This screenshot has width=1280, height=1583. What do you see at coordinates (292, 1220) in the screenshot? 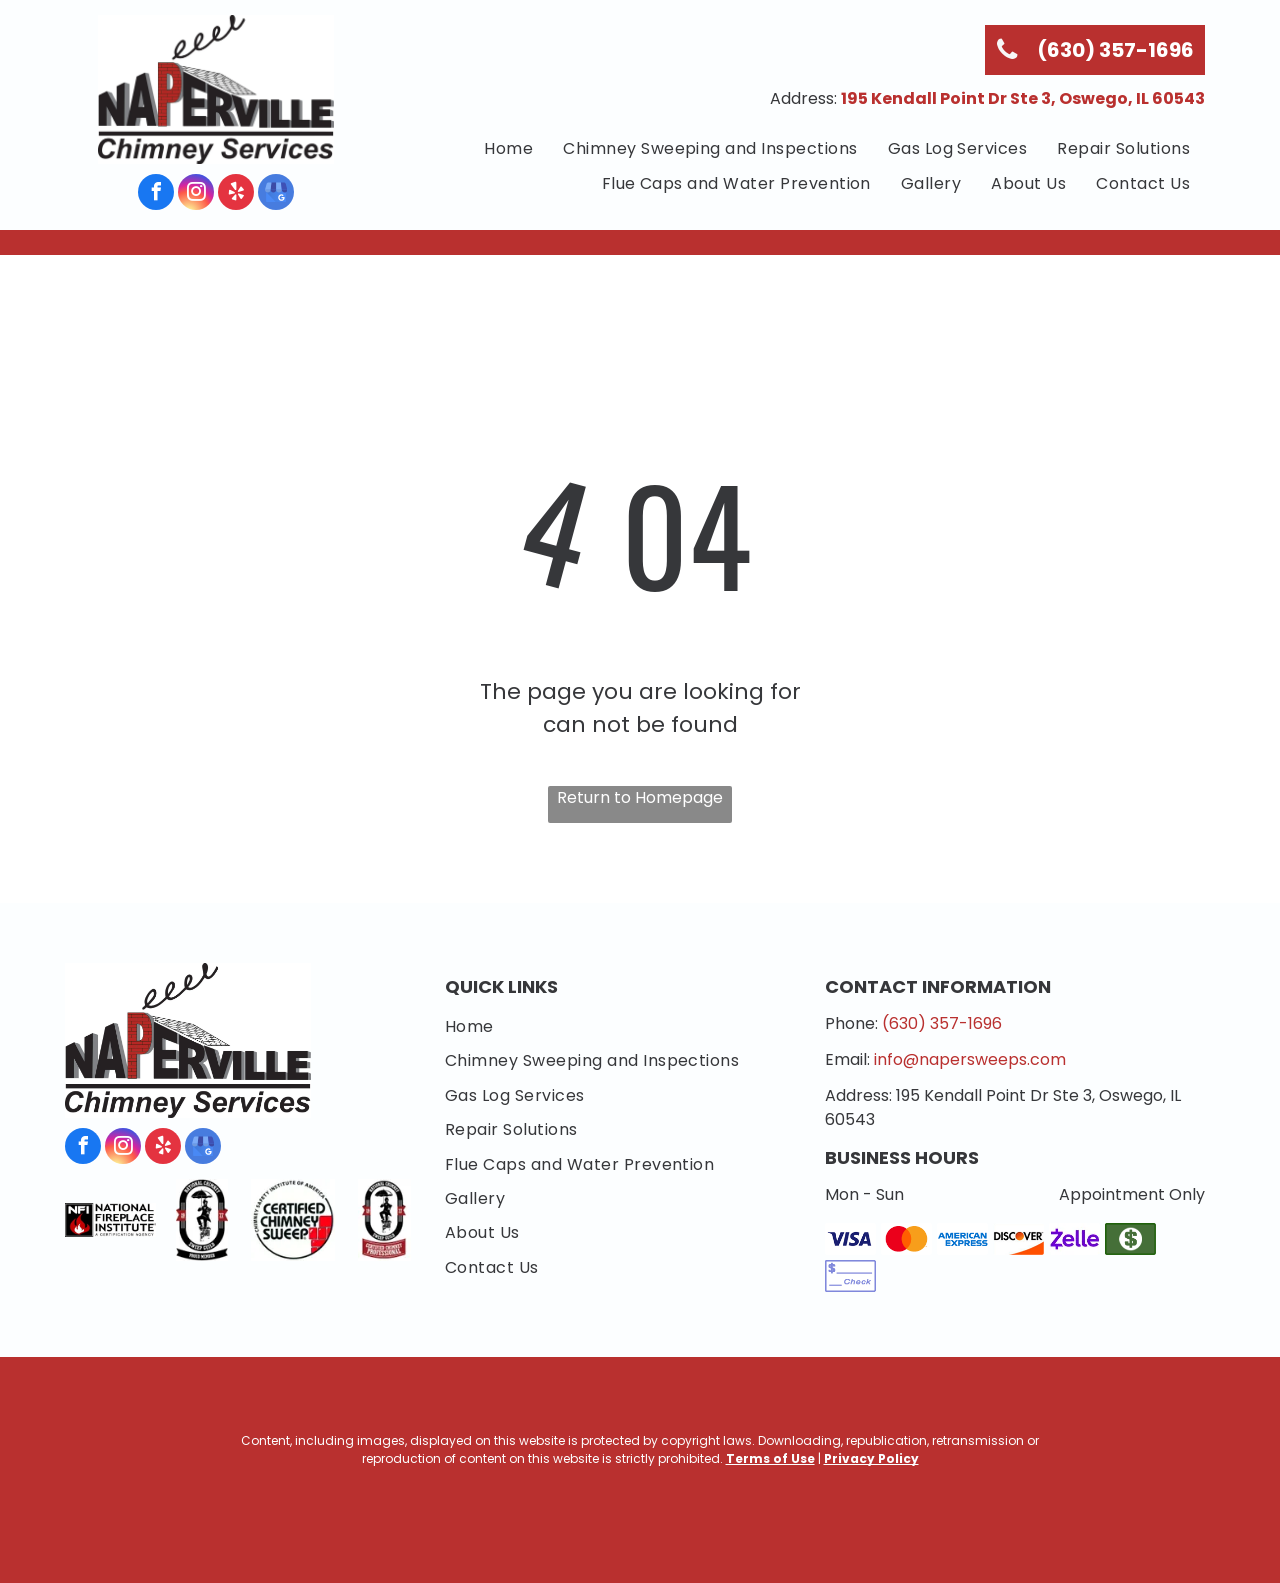
I see `[Chimney Safety Institute of America]` at bounding box center [292, 1220].